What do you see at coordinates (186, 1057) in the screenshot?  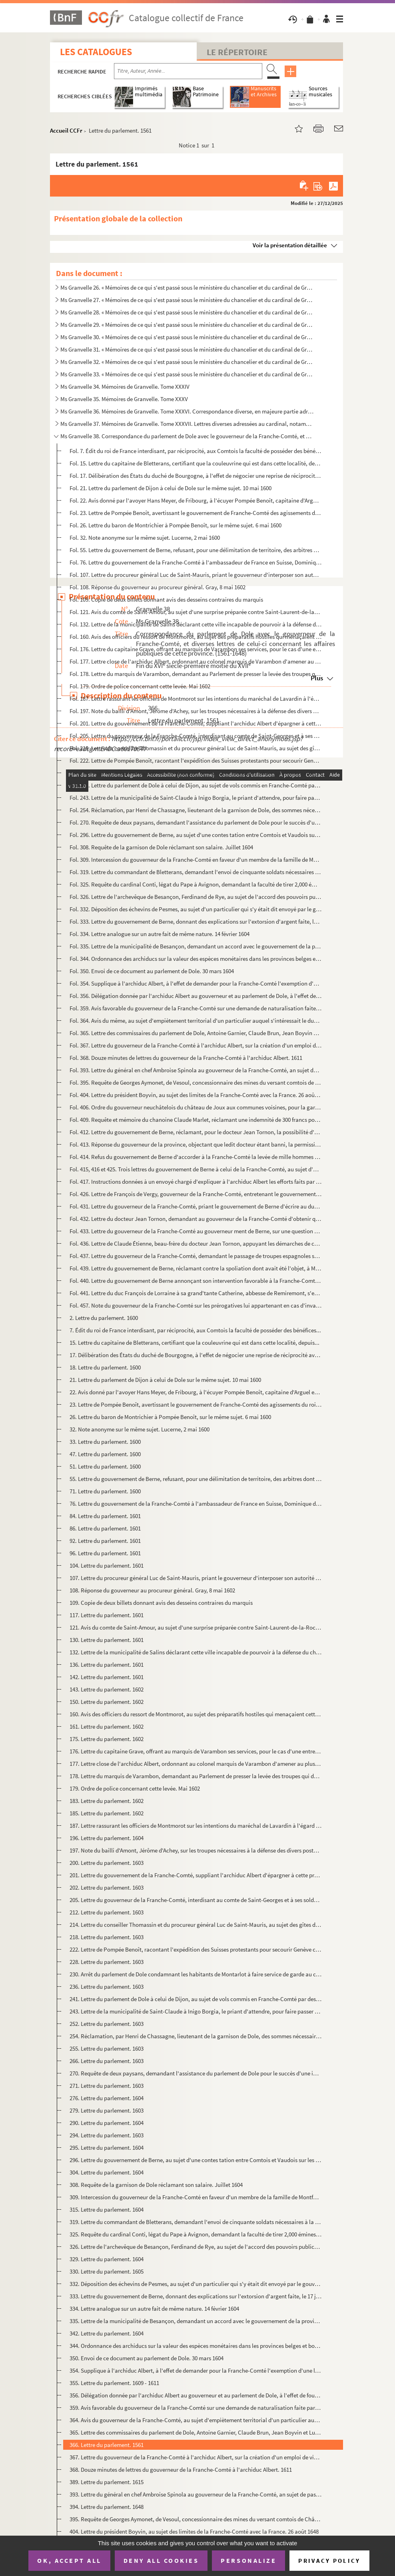 I see `Fol. 368. Douze minutes de lettres du gouverneur de la Franche-Comté à l'archiduc Albert. 1611` at bounding box center [186, 1057].